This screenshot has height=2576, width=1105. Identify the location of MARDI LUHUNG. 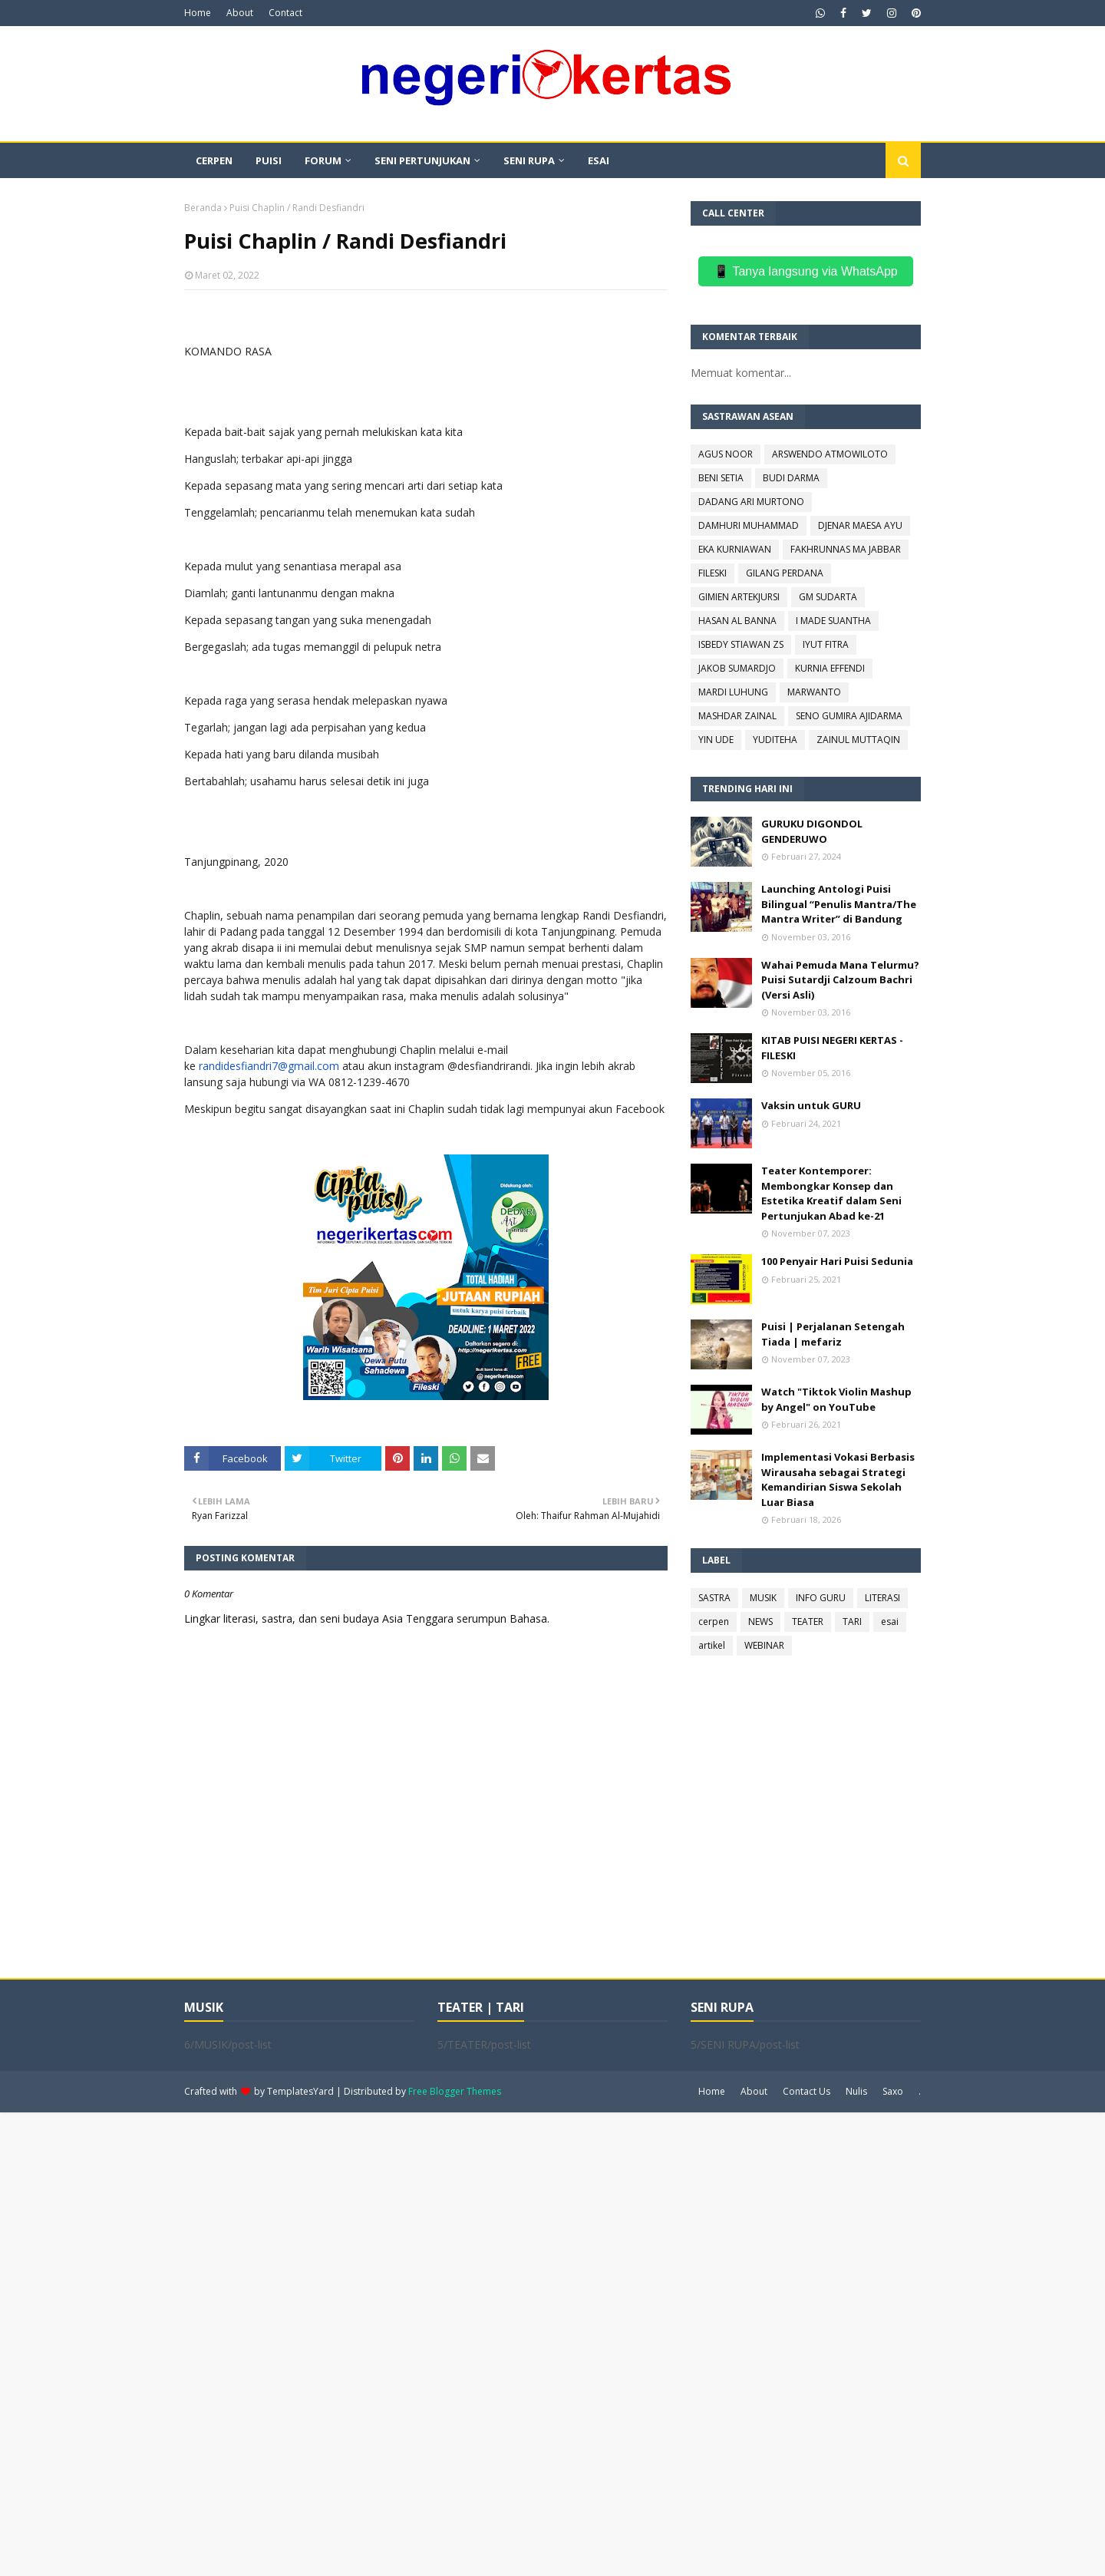
(733, 691).